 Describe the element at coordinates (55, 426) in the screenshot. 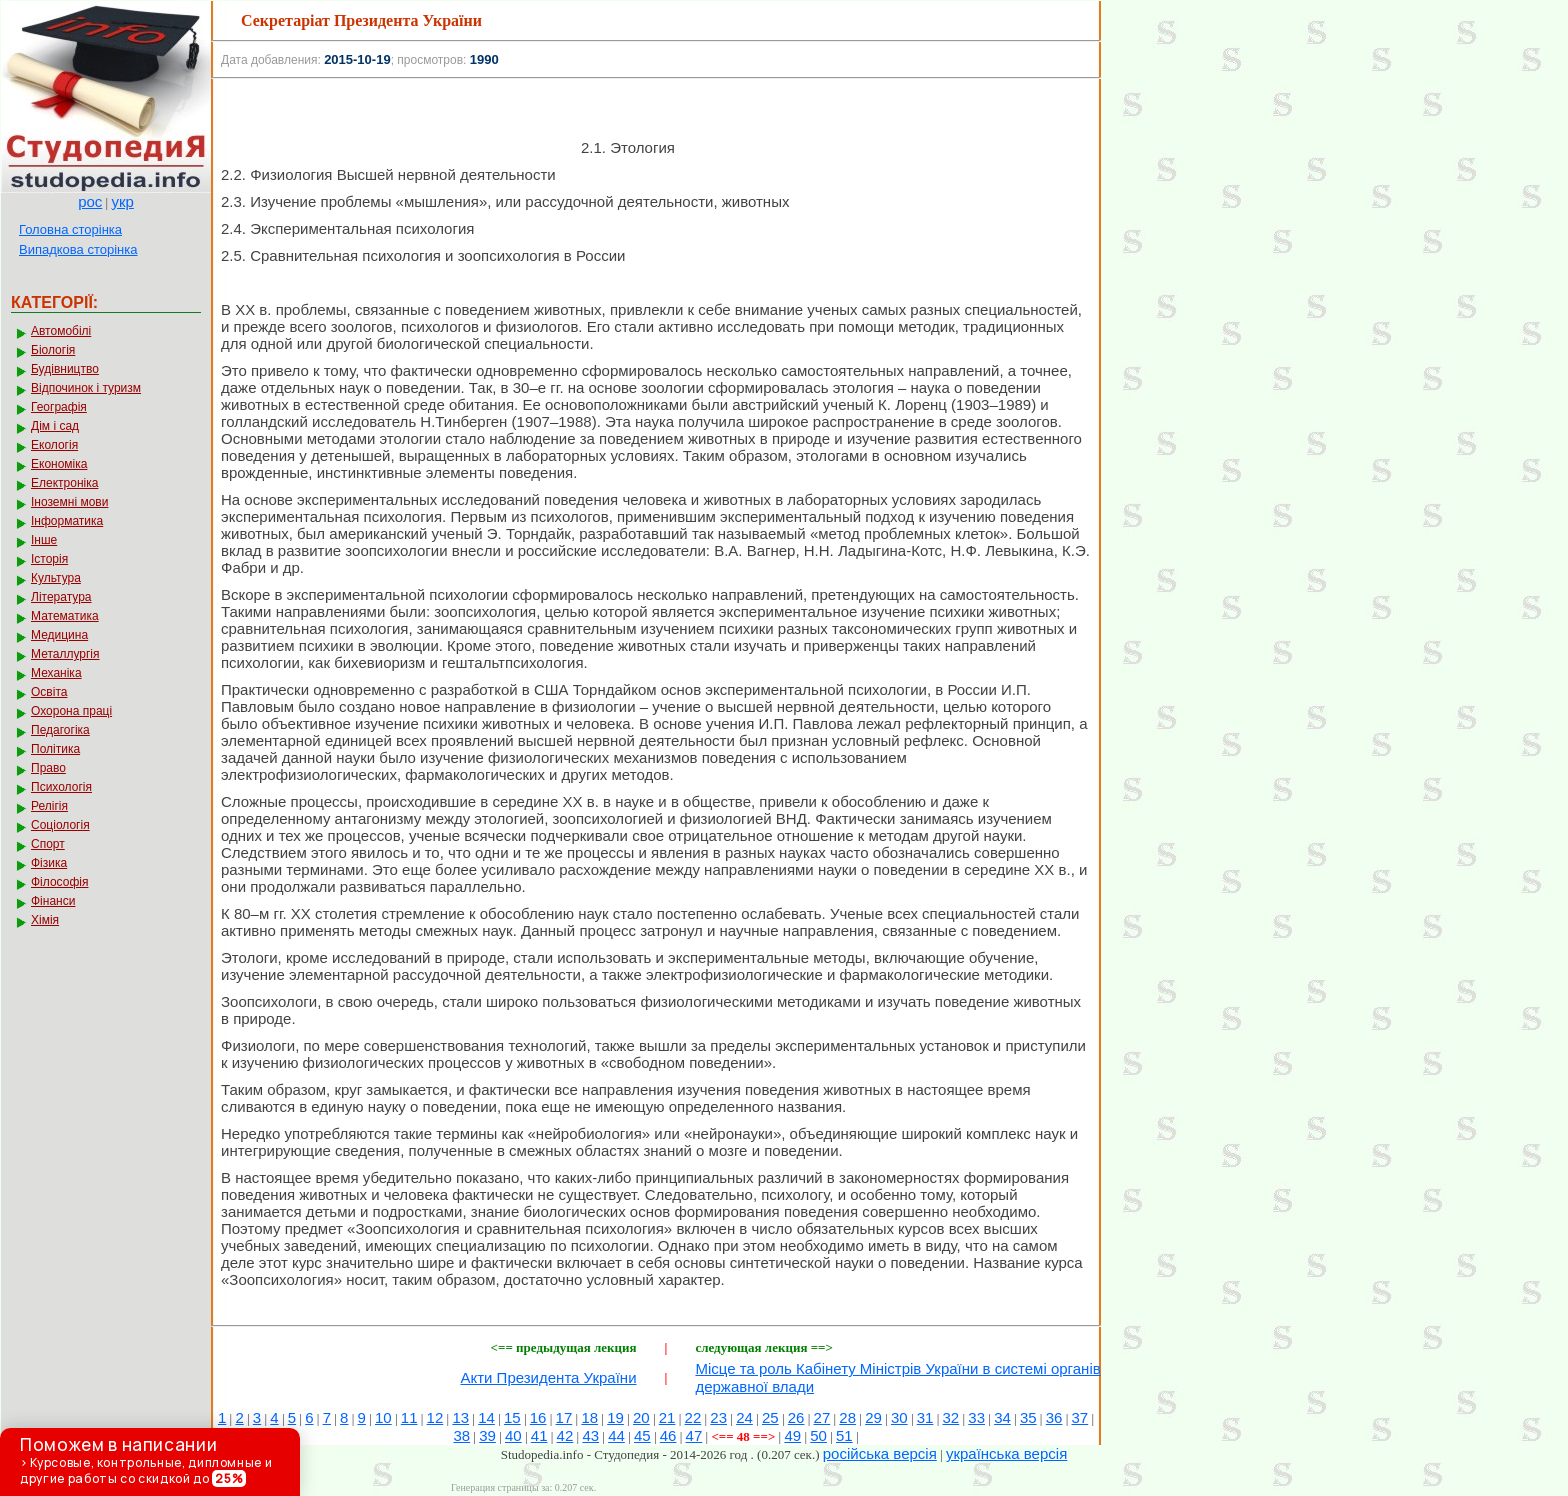

I see `Дім і сад` at that location.